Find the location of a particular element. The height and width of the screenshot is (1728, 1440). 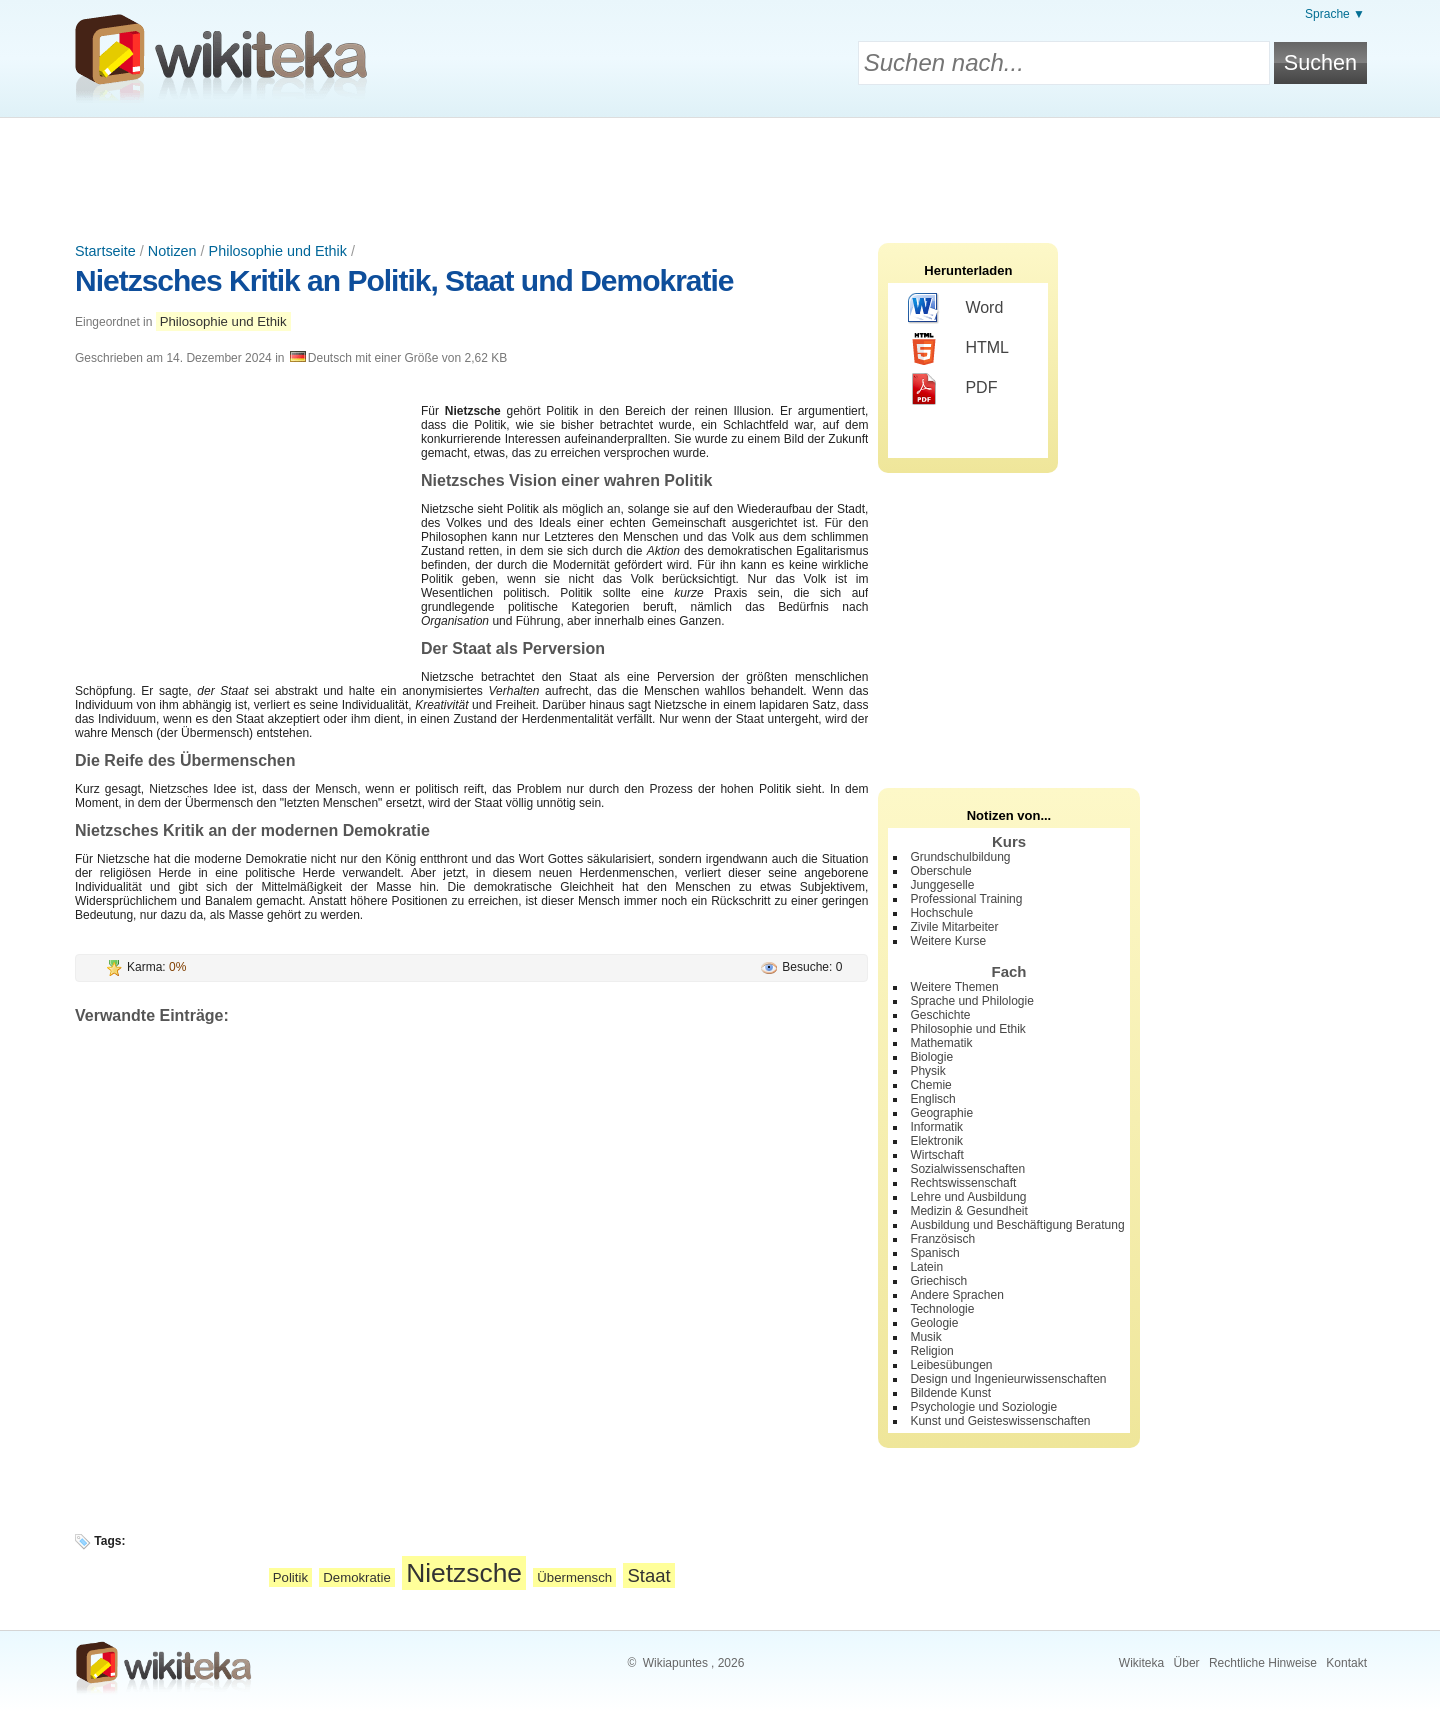

Weitere Kurse is located at coordinates (948, 941).